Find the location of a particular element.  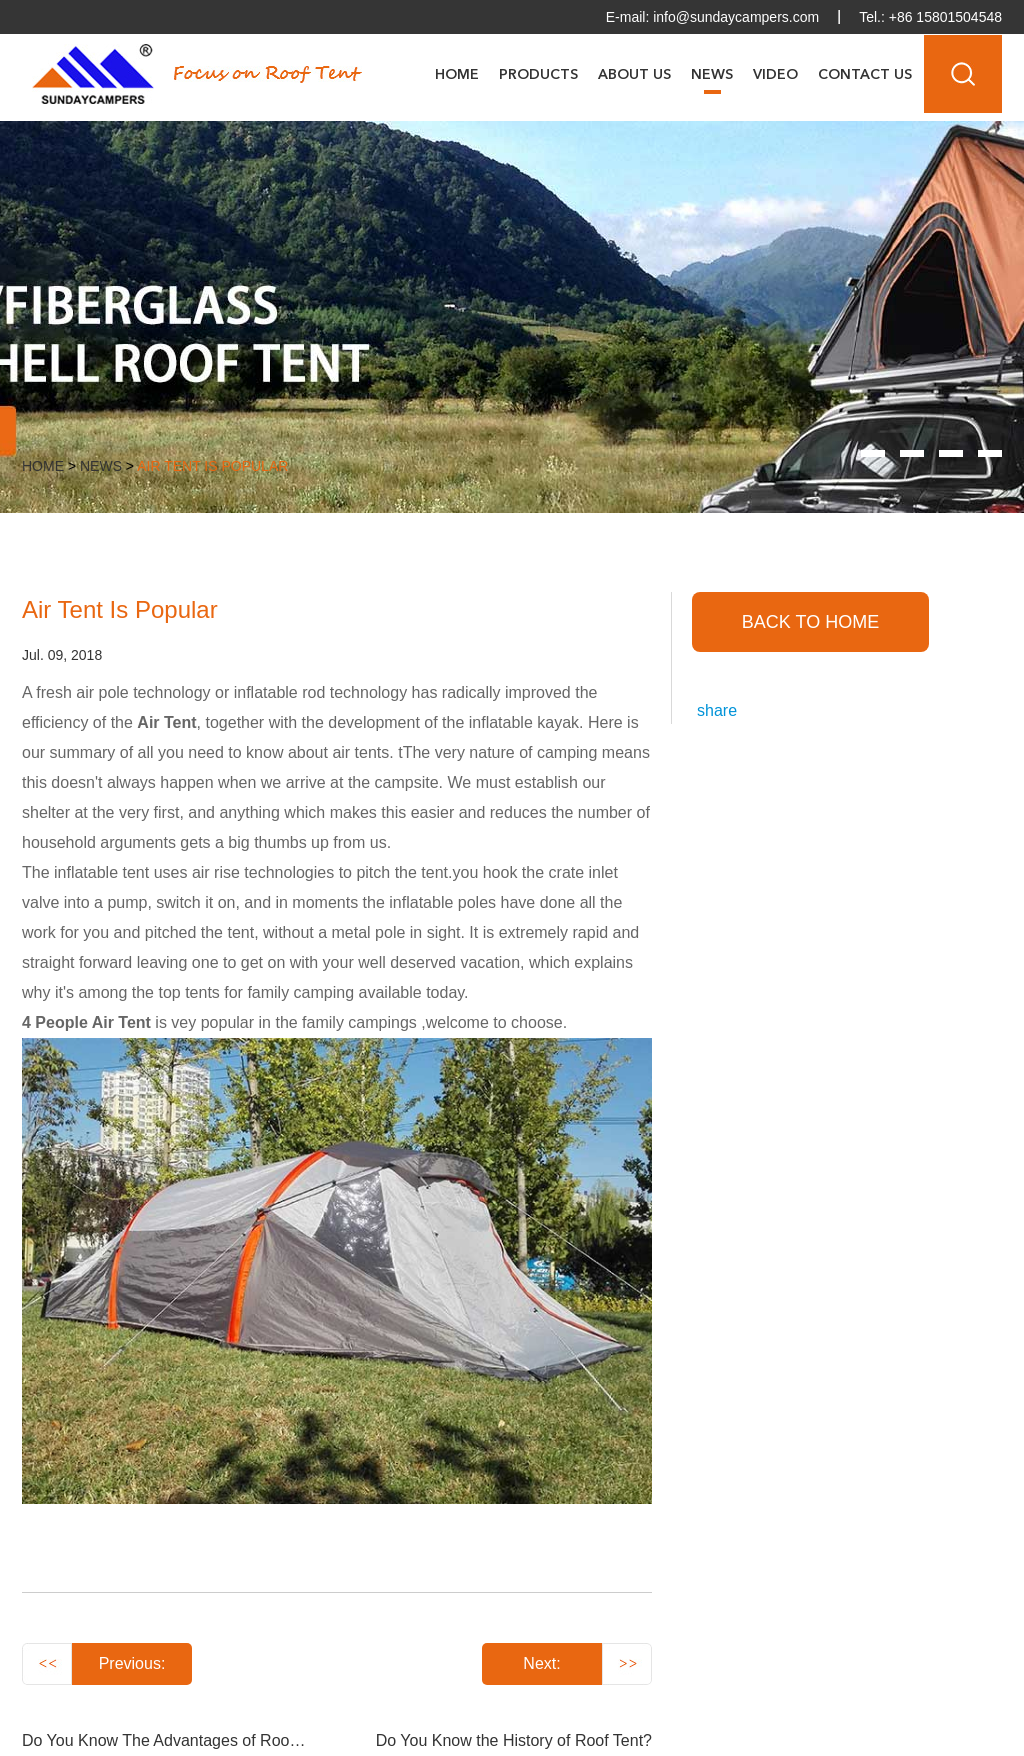

back to home is located at coordinates (810, 622).